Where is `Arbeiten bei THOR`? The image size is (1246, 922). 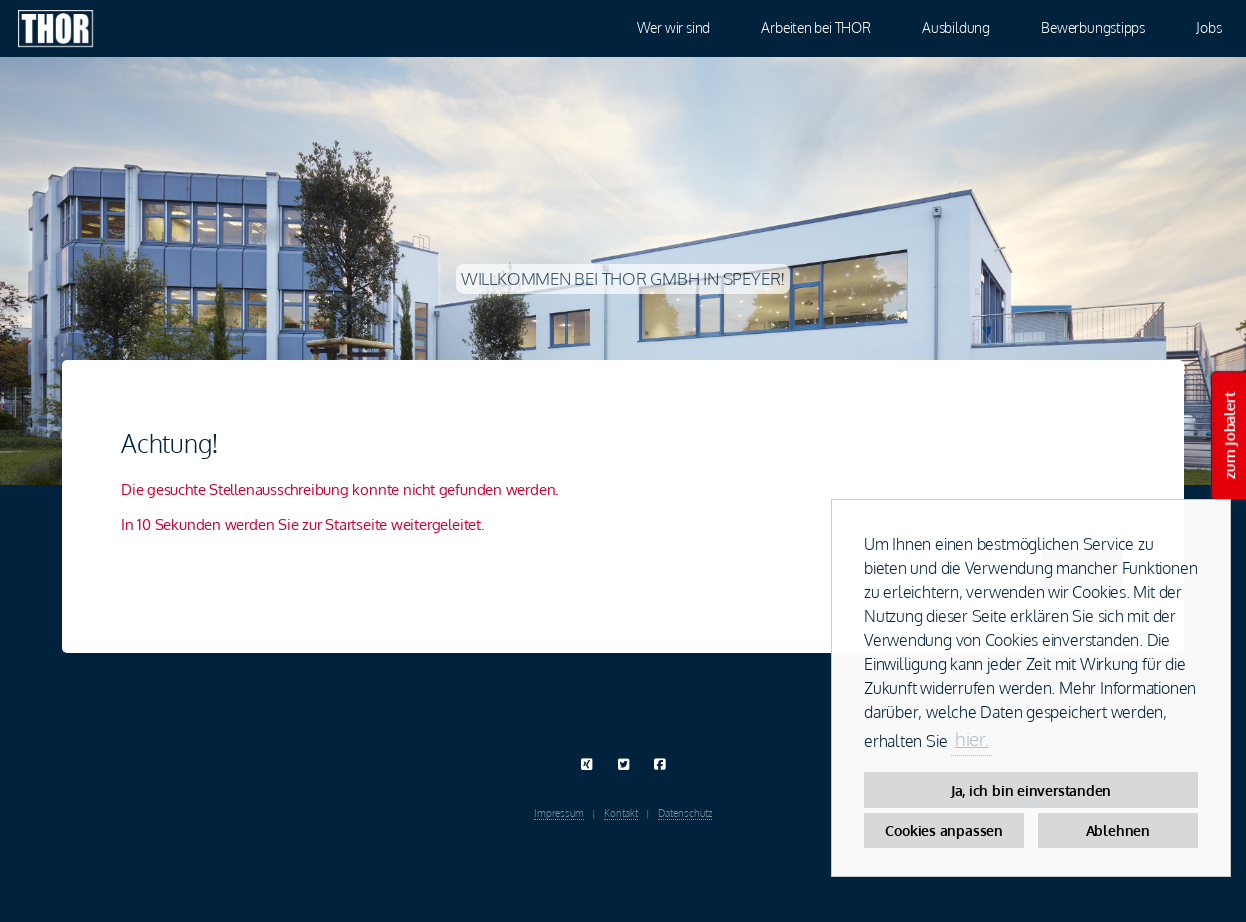 Arbeiten bei THOR is located at coordinates (815, 27).